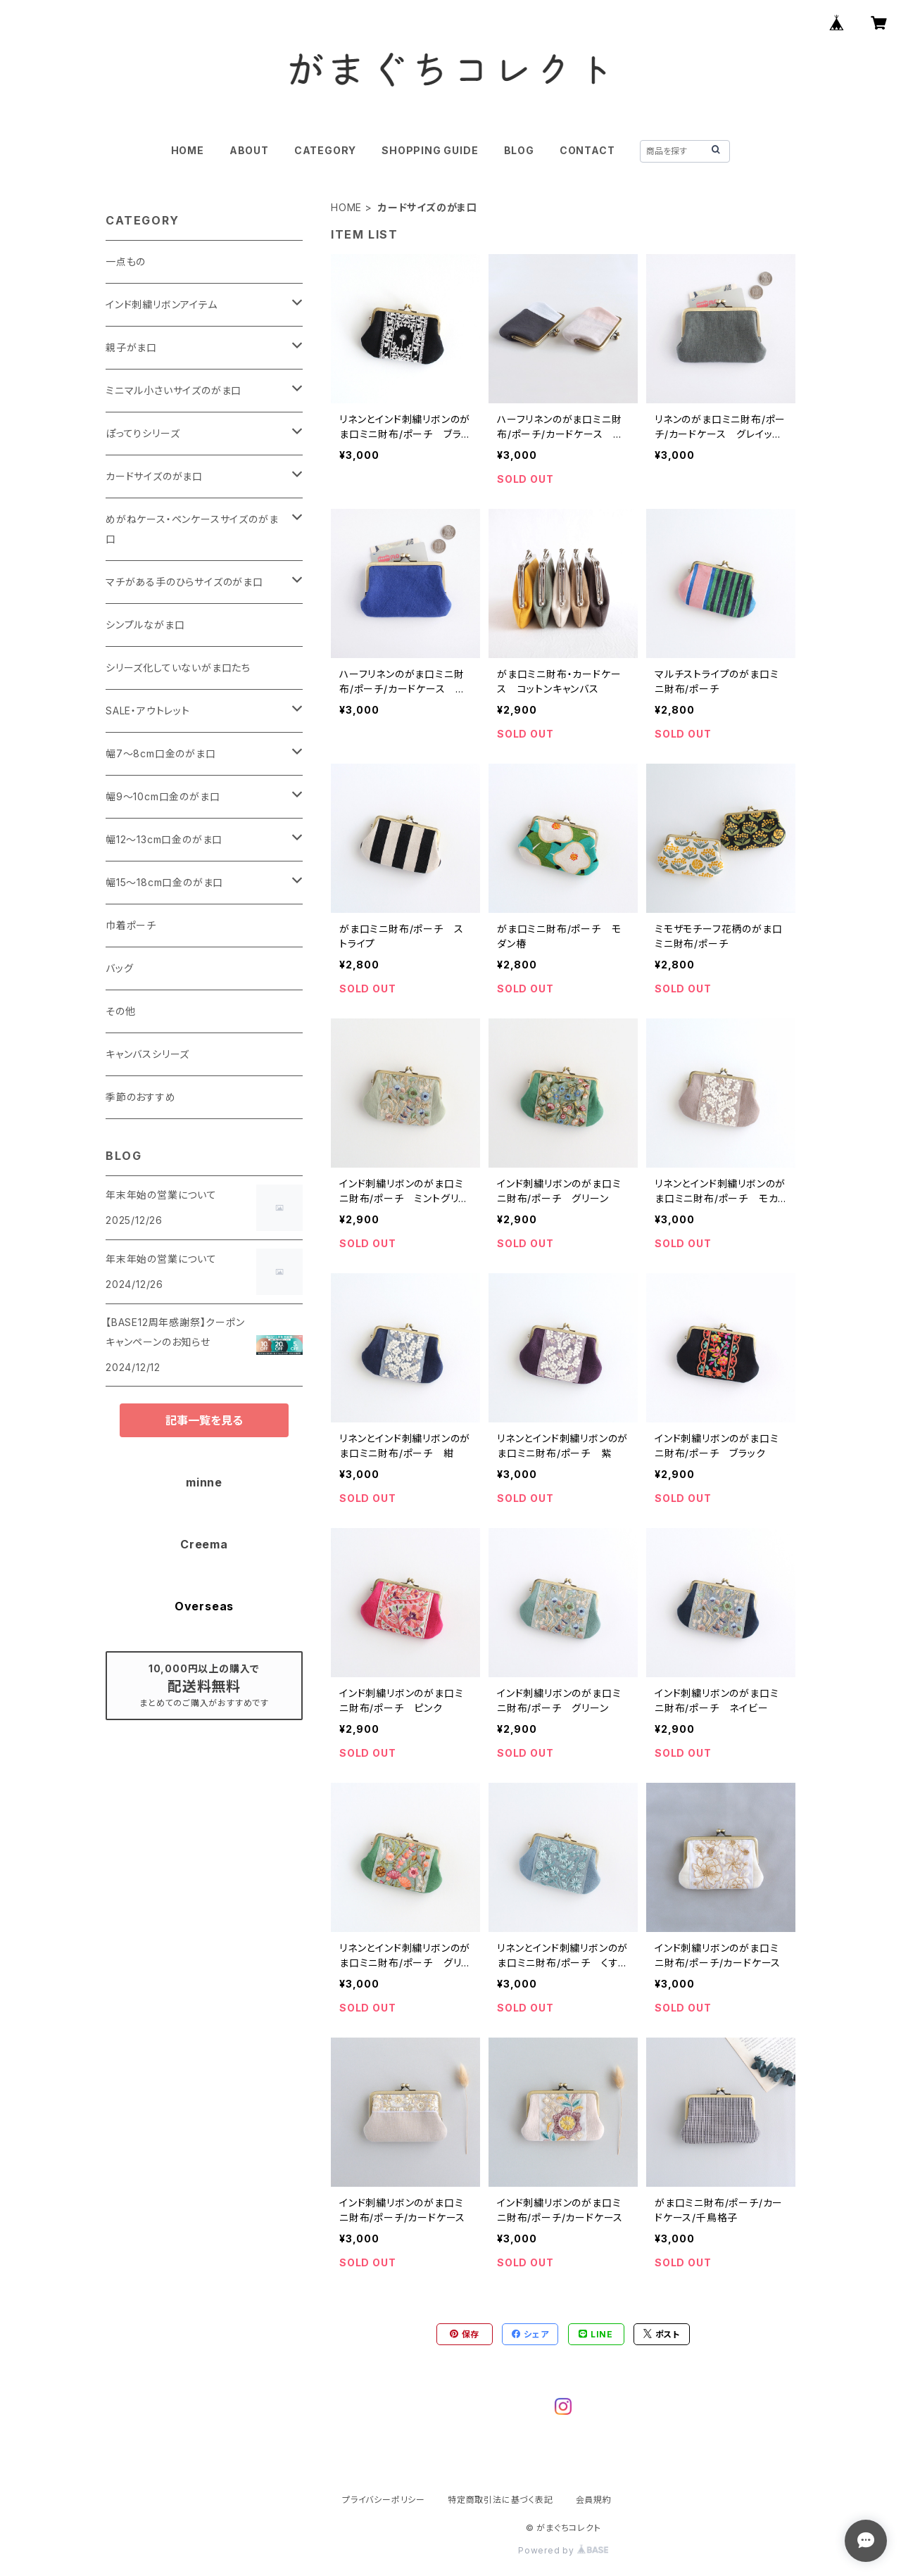 This screenshot has width=901, height=2576. I want to click on SALE・アウトレット, so click(148, 710).